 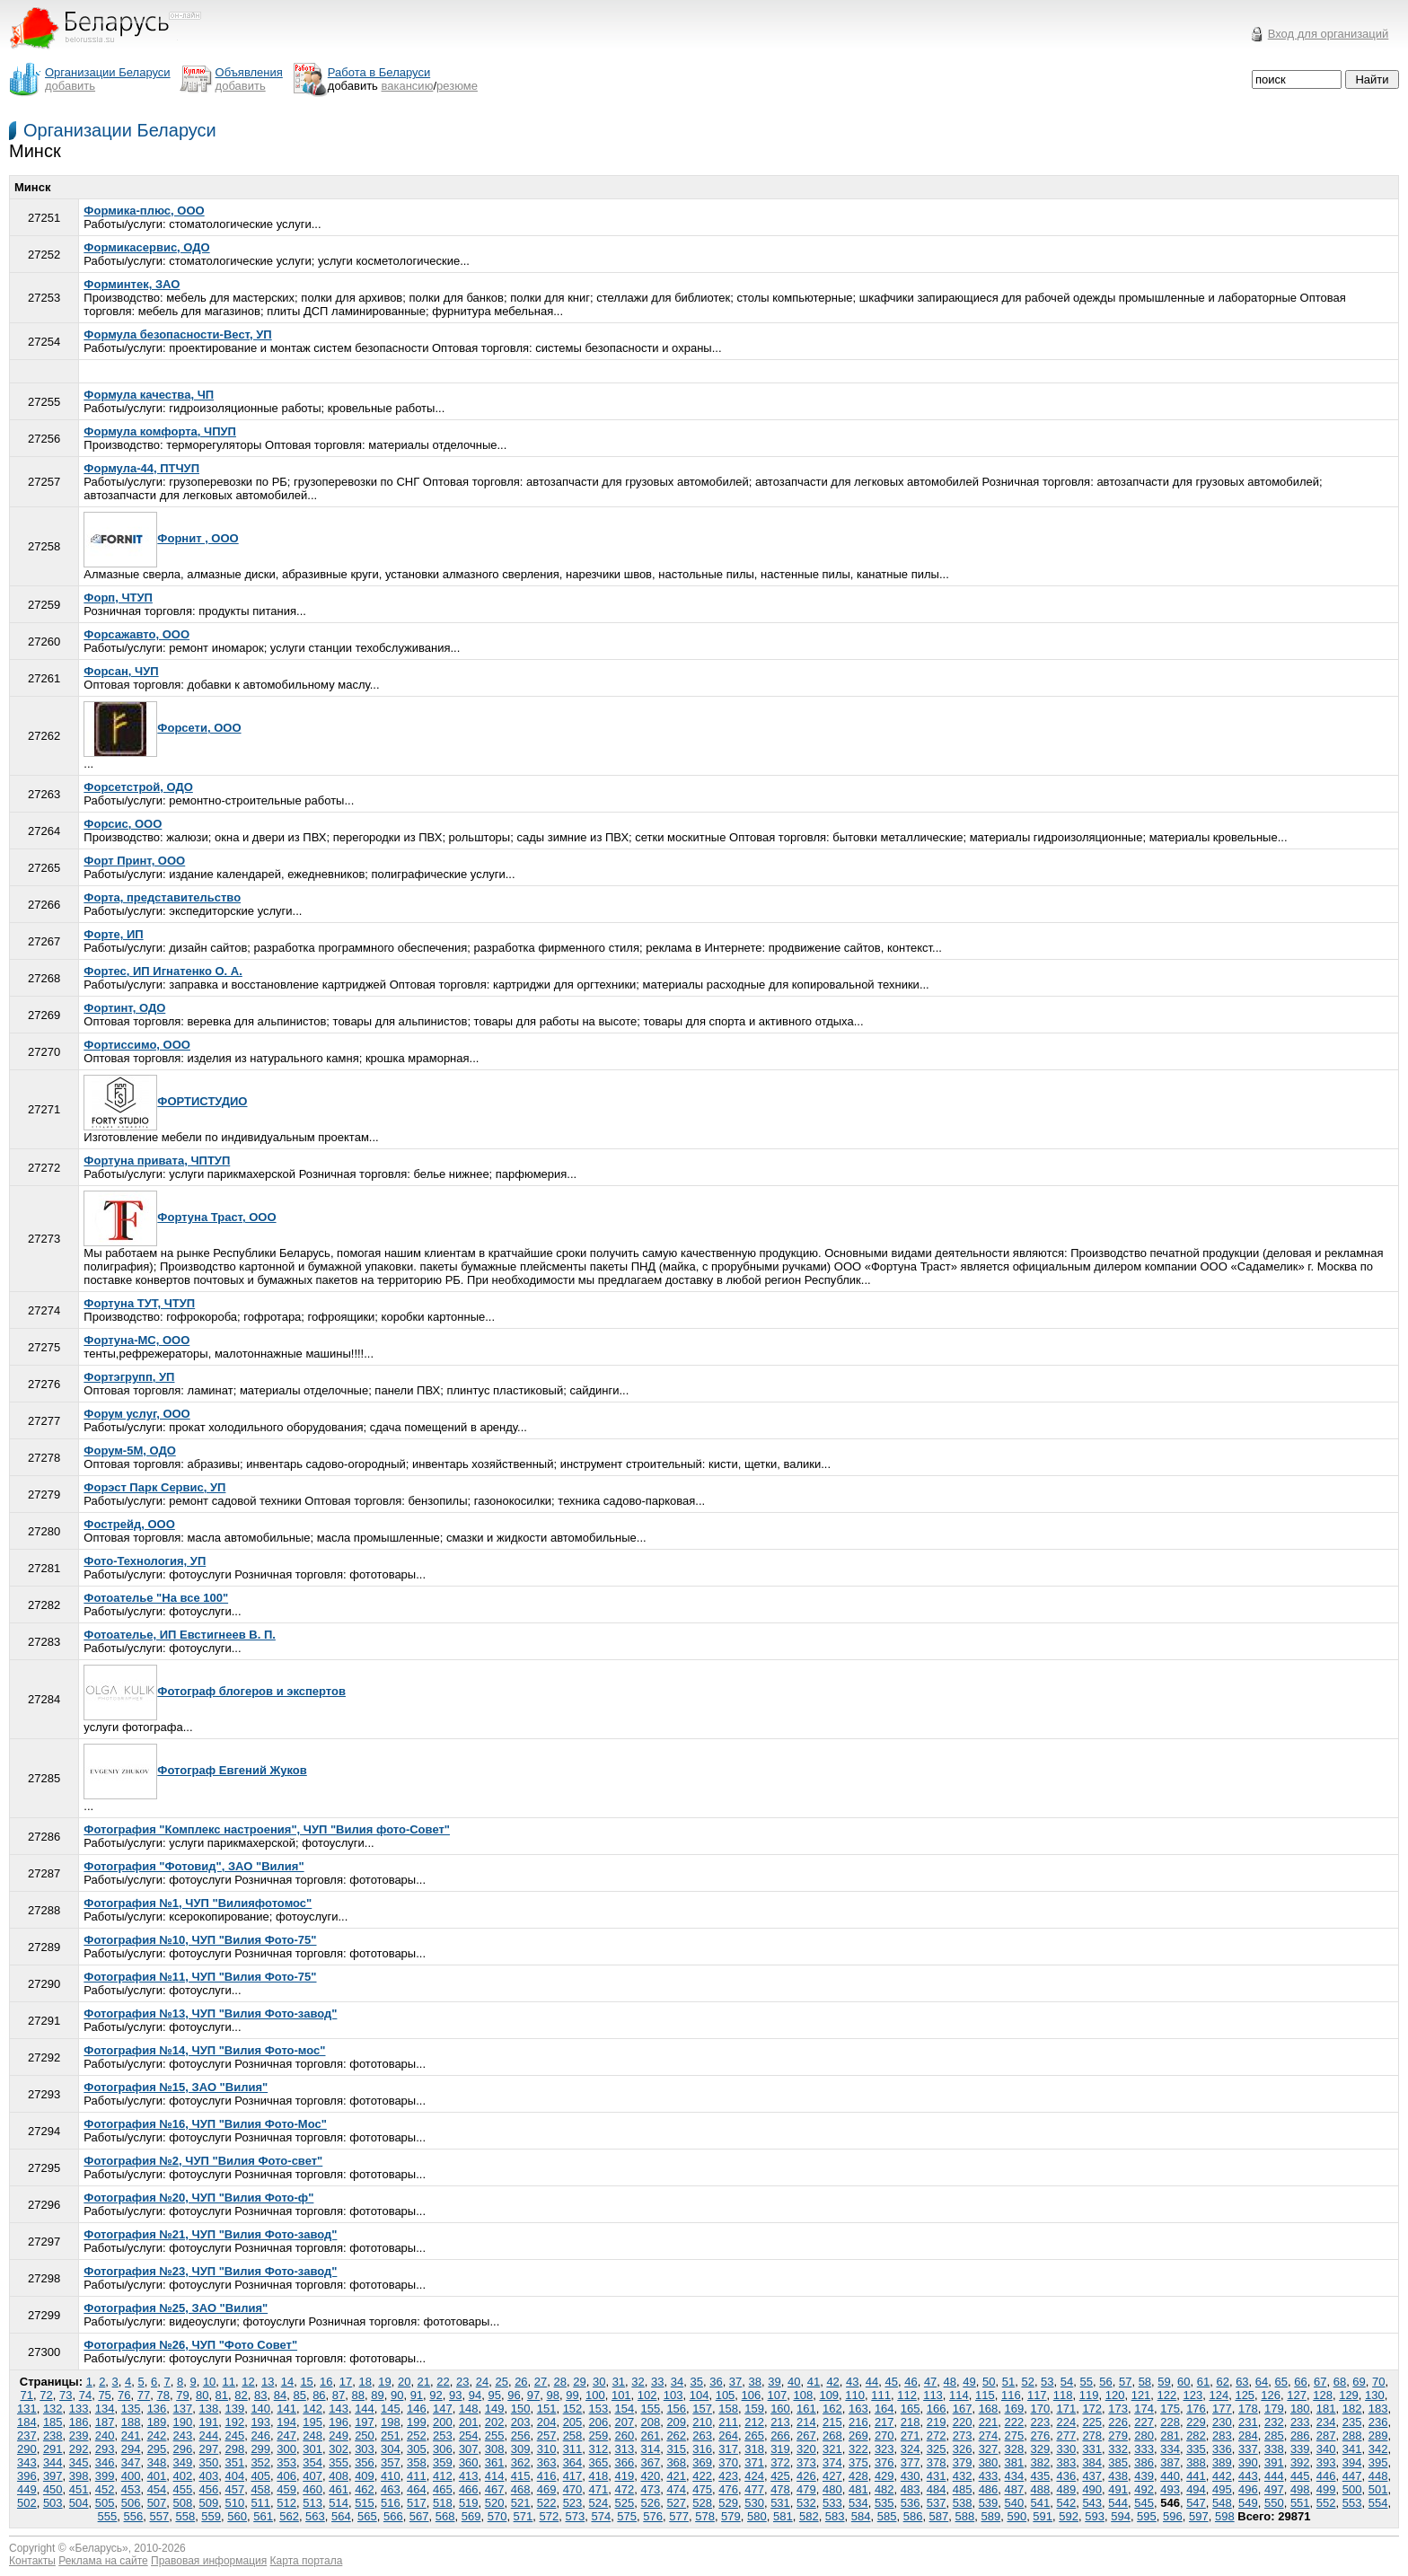 What do you see at coordinates (573, 2408) in the screenshot?
I see `152` at bounding box center [573, 2408].